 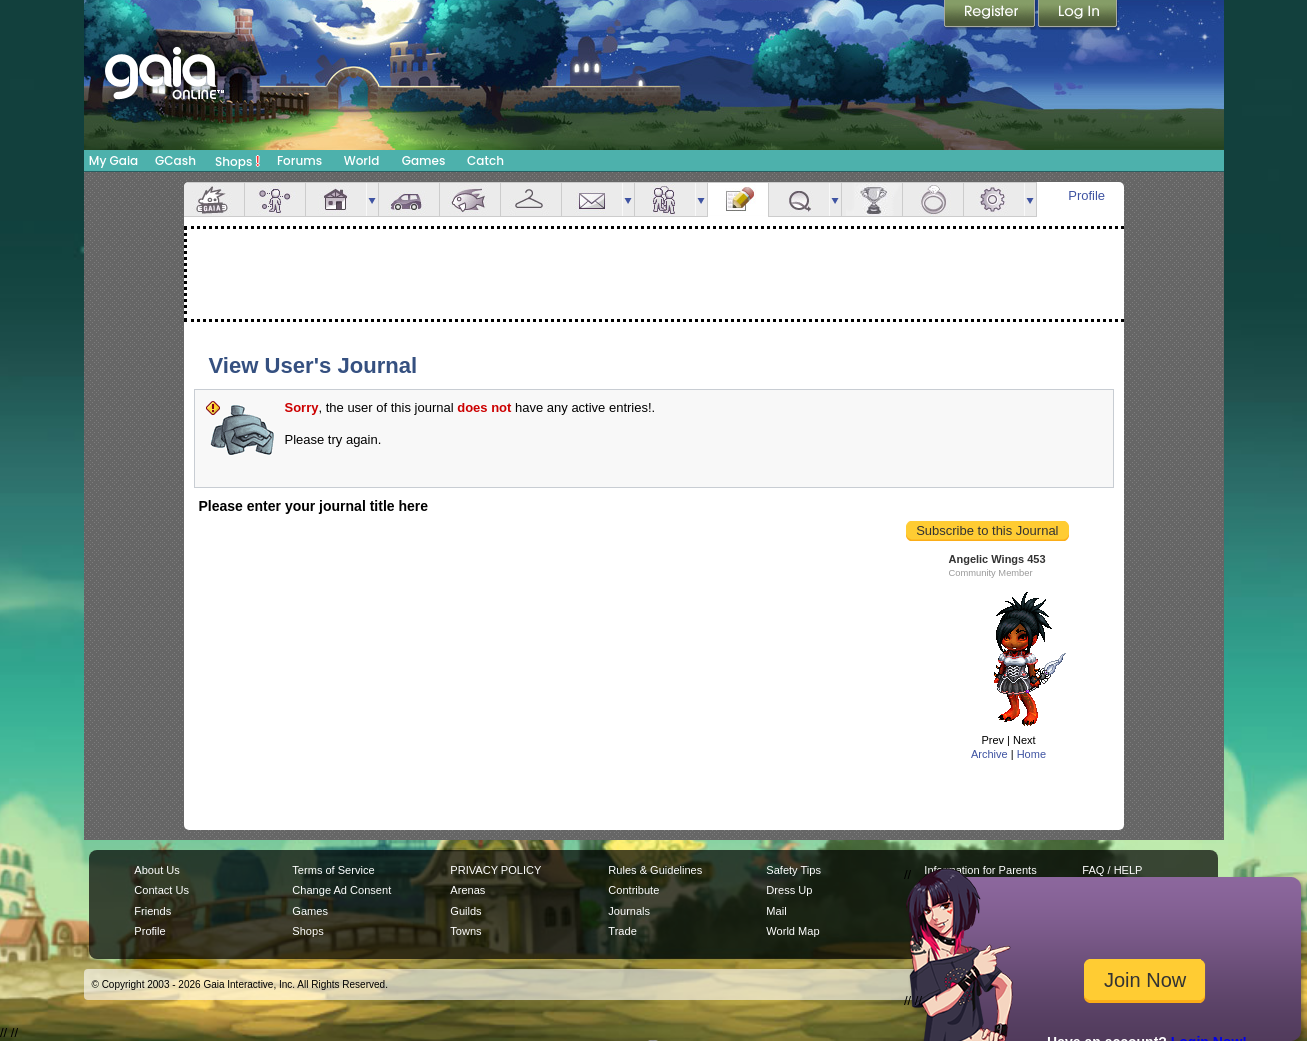 I want to click on Change Ad Consent, so click(x=341, y=890).